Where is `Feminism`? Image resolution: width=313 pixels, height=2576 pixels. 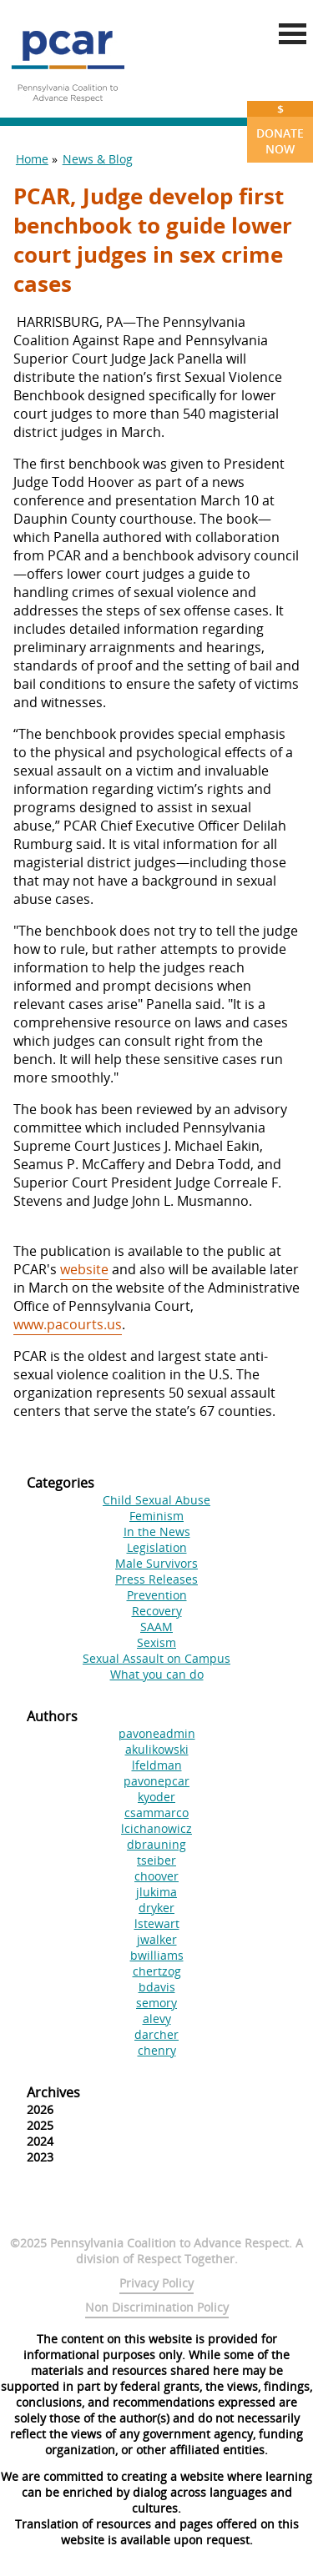
Feminism is located at coordinates (156, 1516).